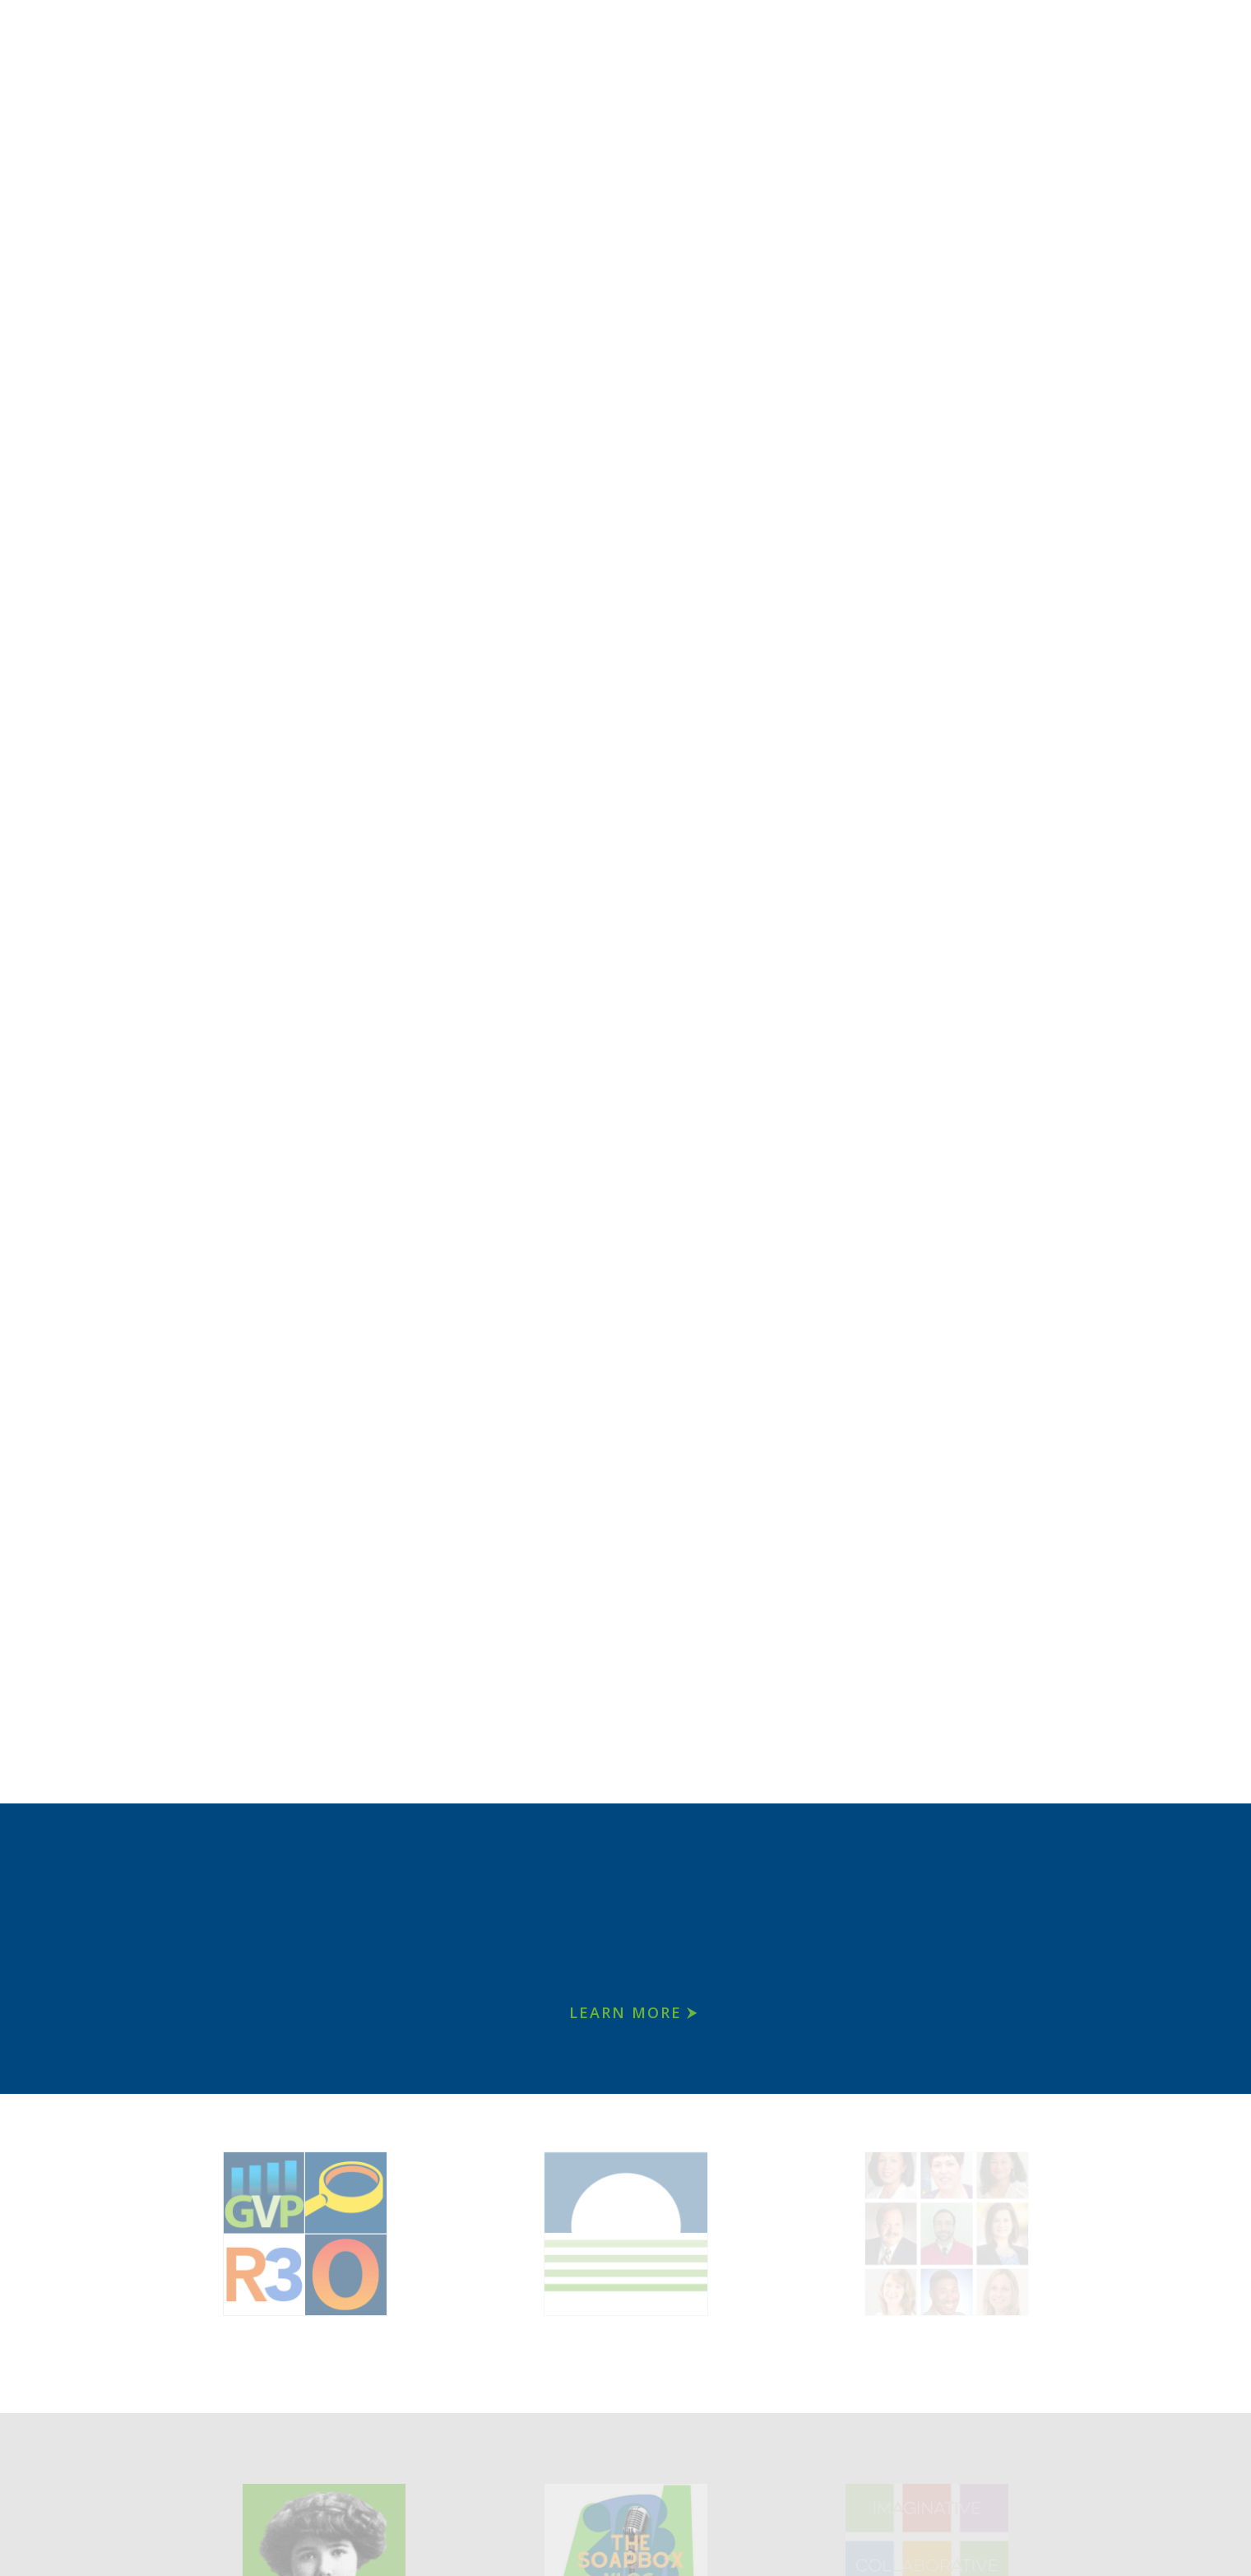 This screenshot has height=2576, width=1251. What do you see at coordinates (625, 2012) in the screenshot?
I see `Learn More` at bounding box center [625, 2012].